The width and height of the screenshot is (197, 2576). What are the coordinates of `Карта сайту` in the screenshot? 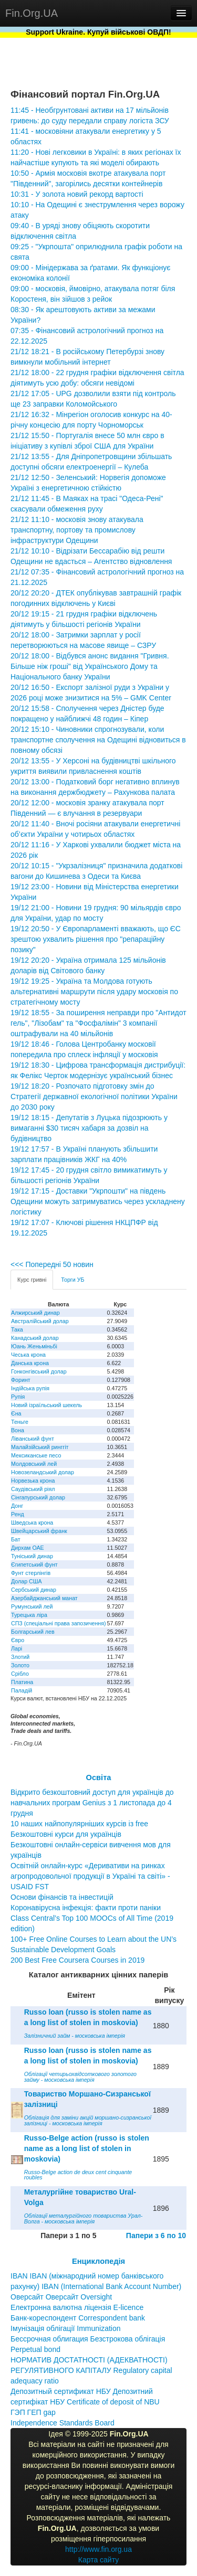 It's located at (98, 2560).